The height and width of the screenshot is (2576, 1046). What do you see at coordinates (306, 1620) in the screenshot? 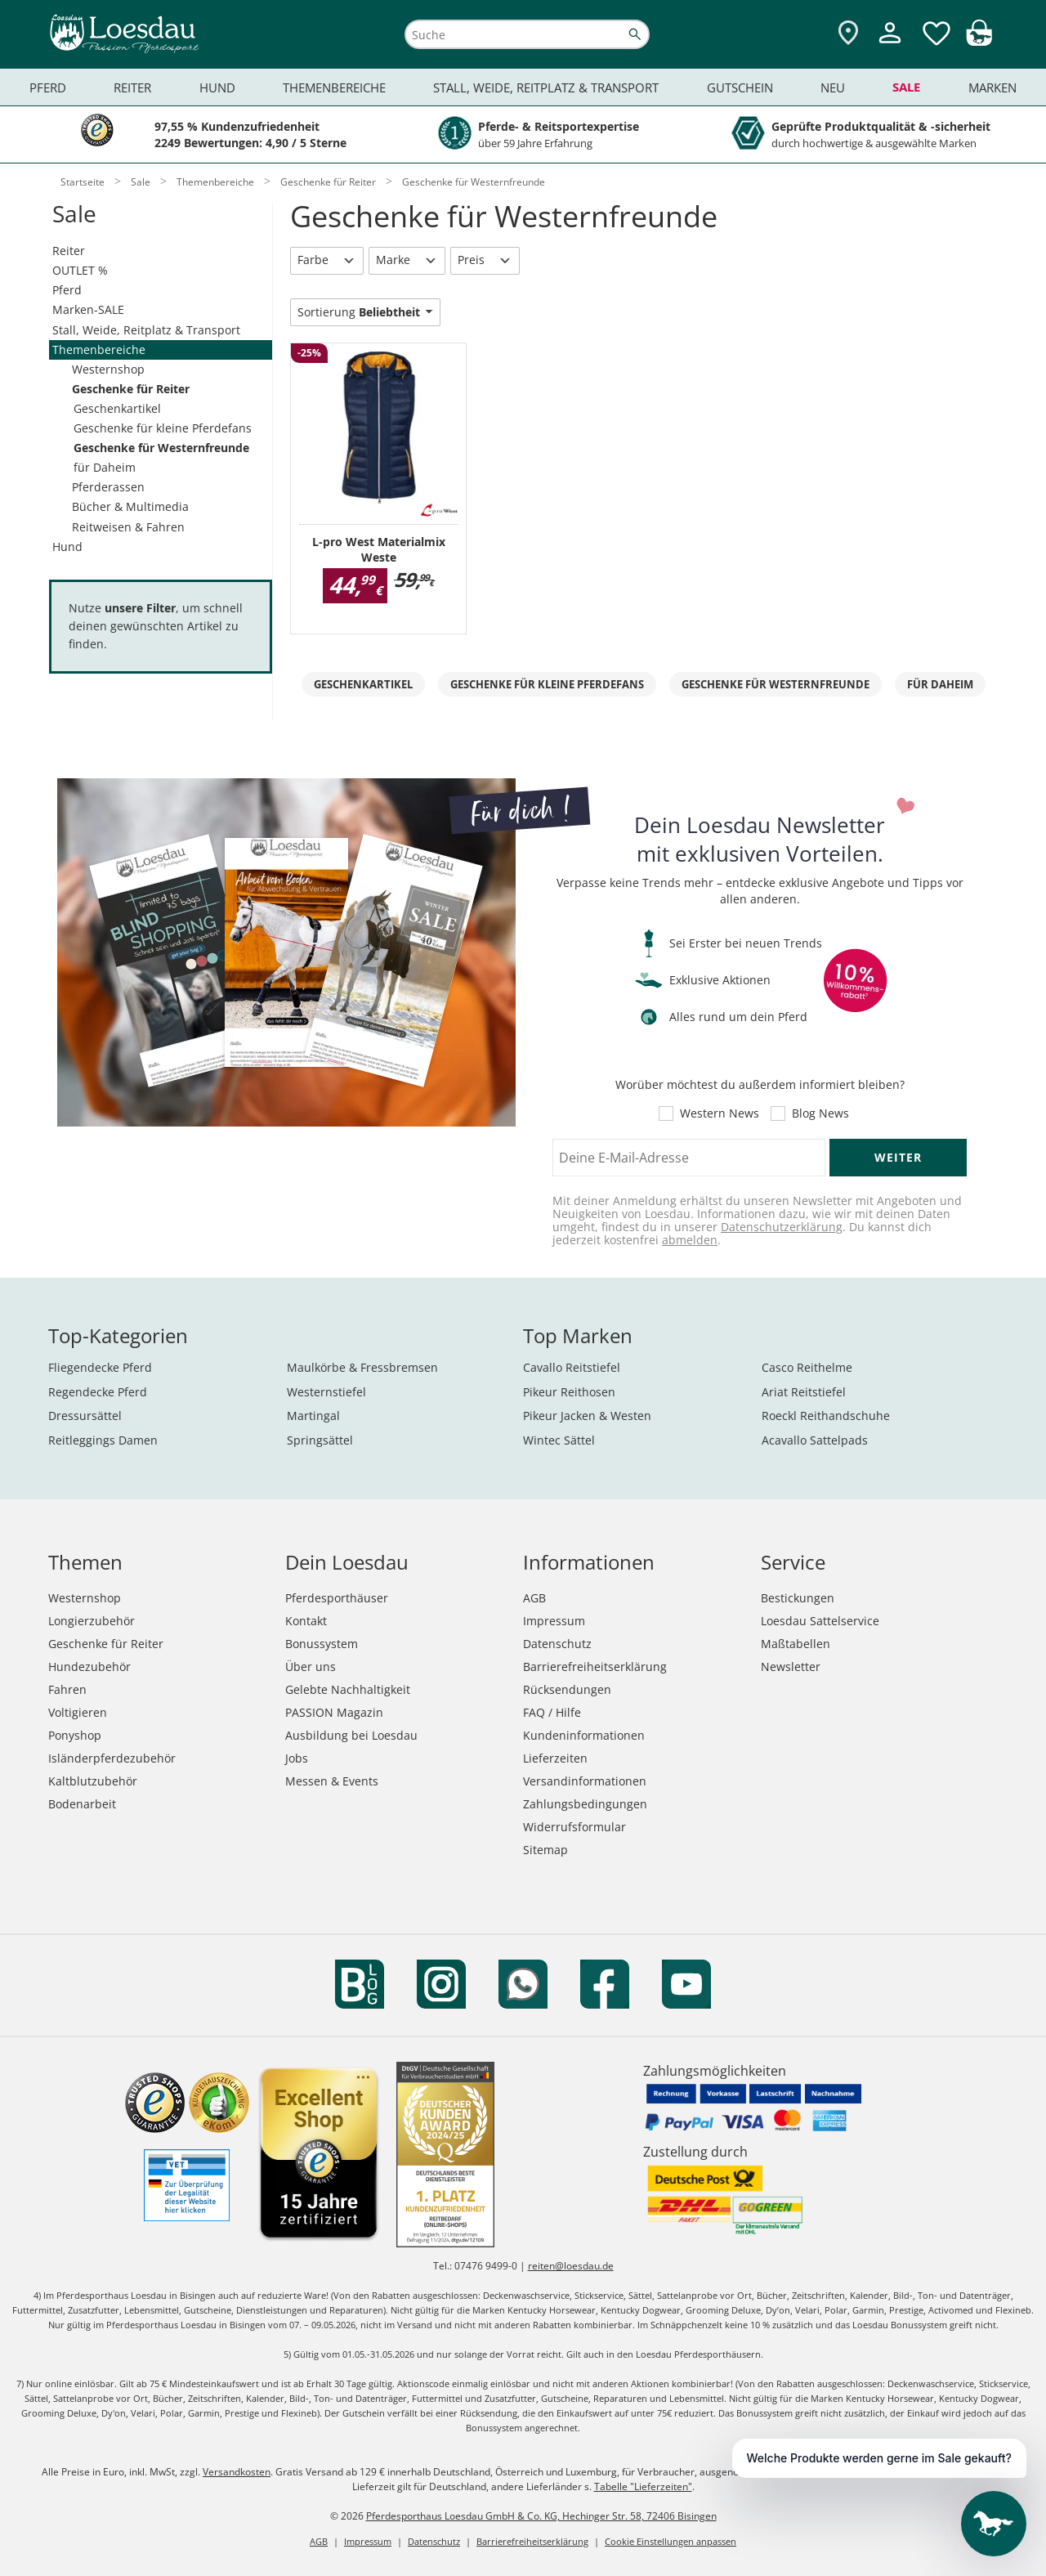
I see `Kontakt` at bounding box center [306, 1620].